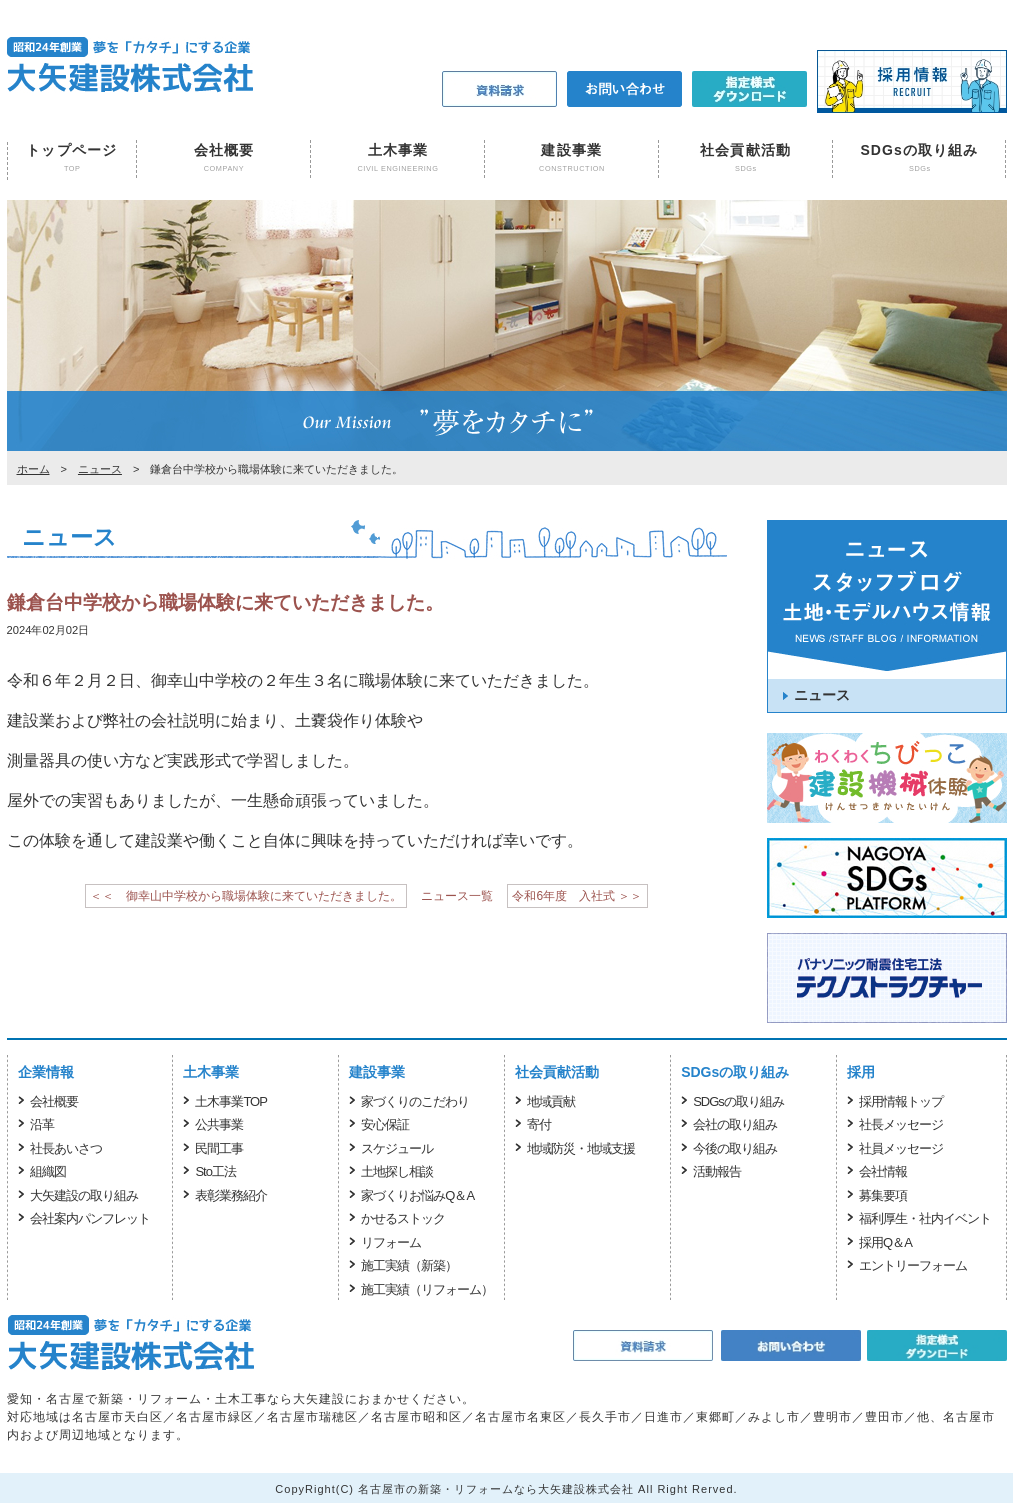 The width and height of the screenshot is (1013, 1503). Describe the element at coordinates (71, 150) in the screenshot. I see `トップページ` at that location.